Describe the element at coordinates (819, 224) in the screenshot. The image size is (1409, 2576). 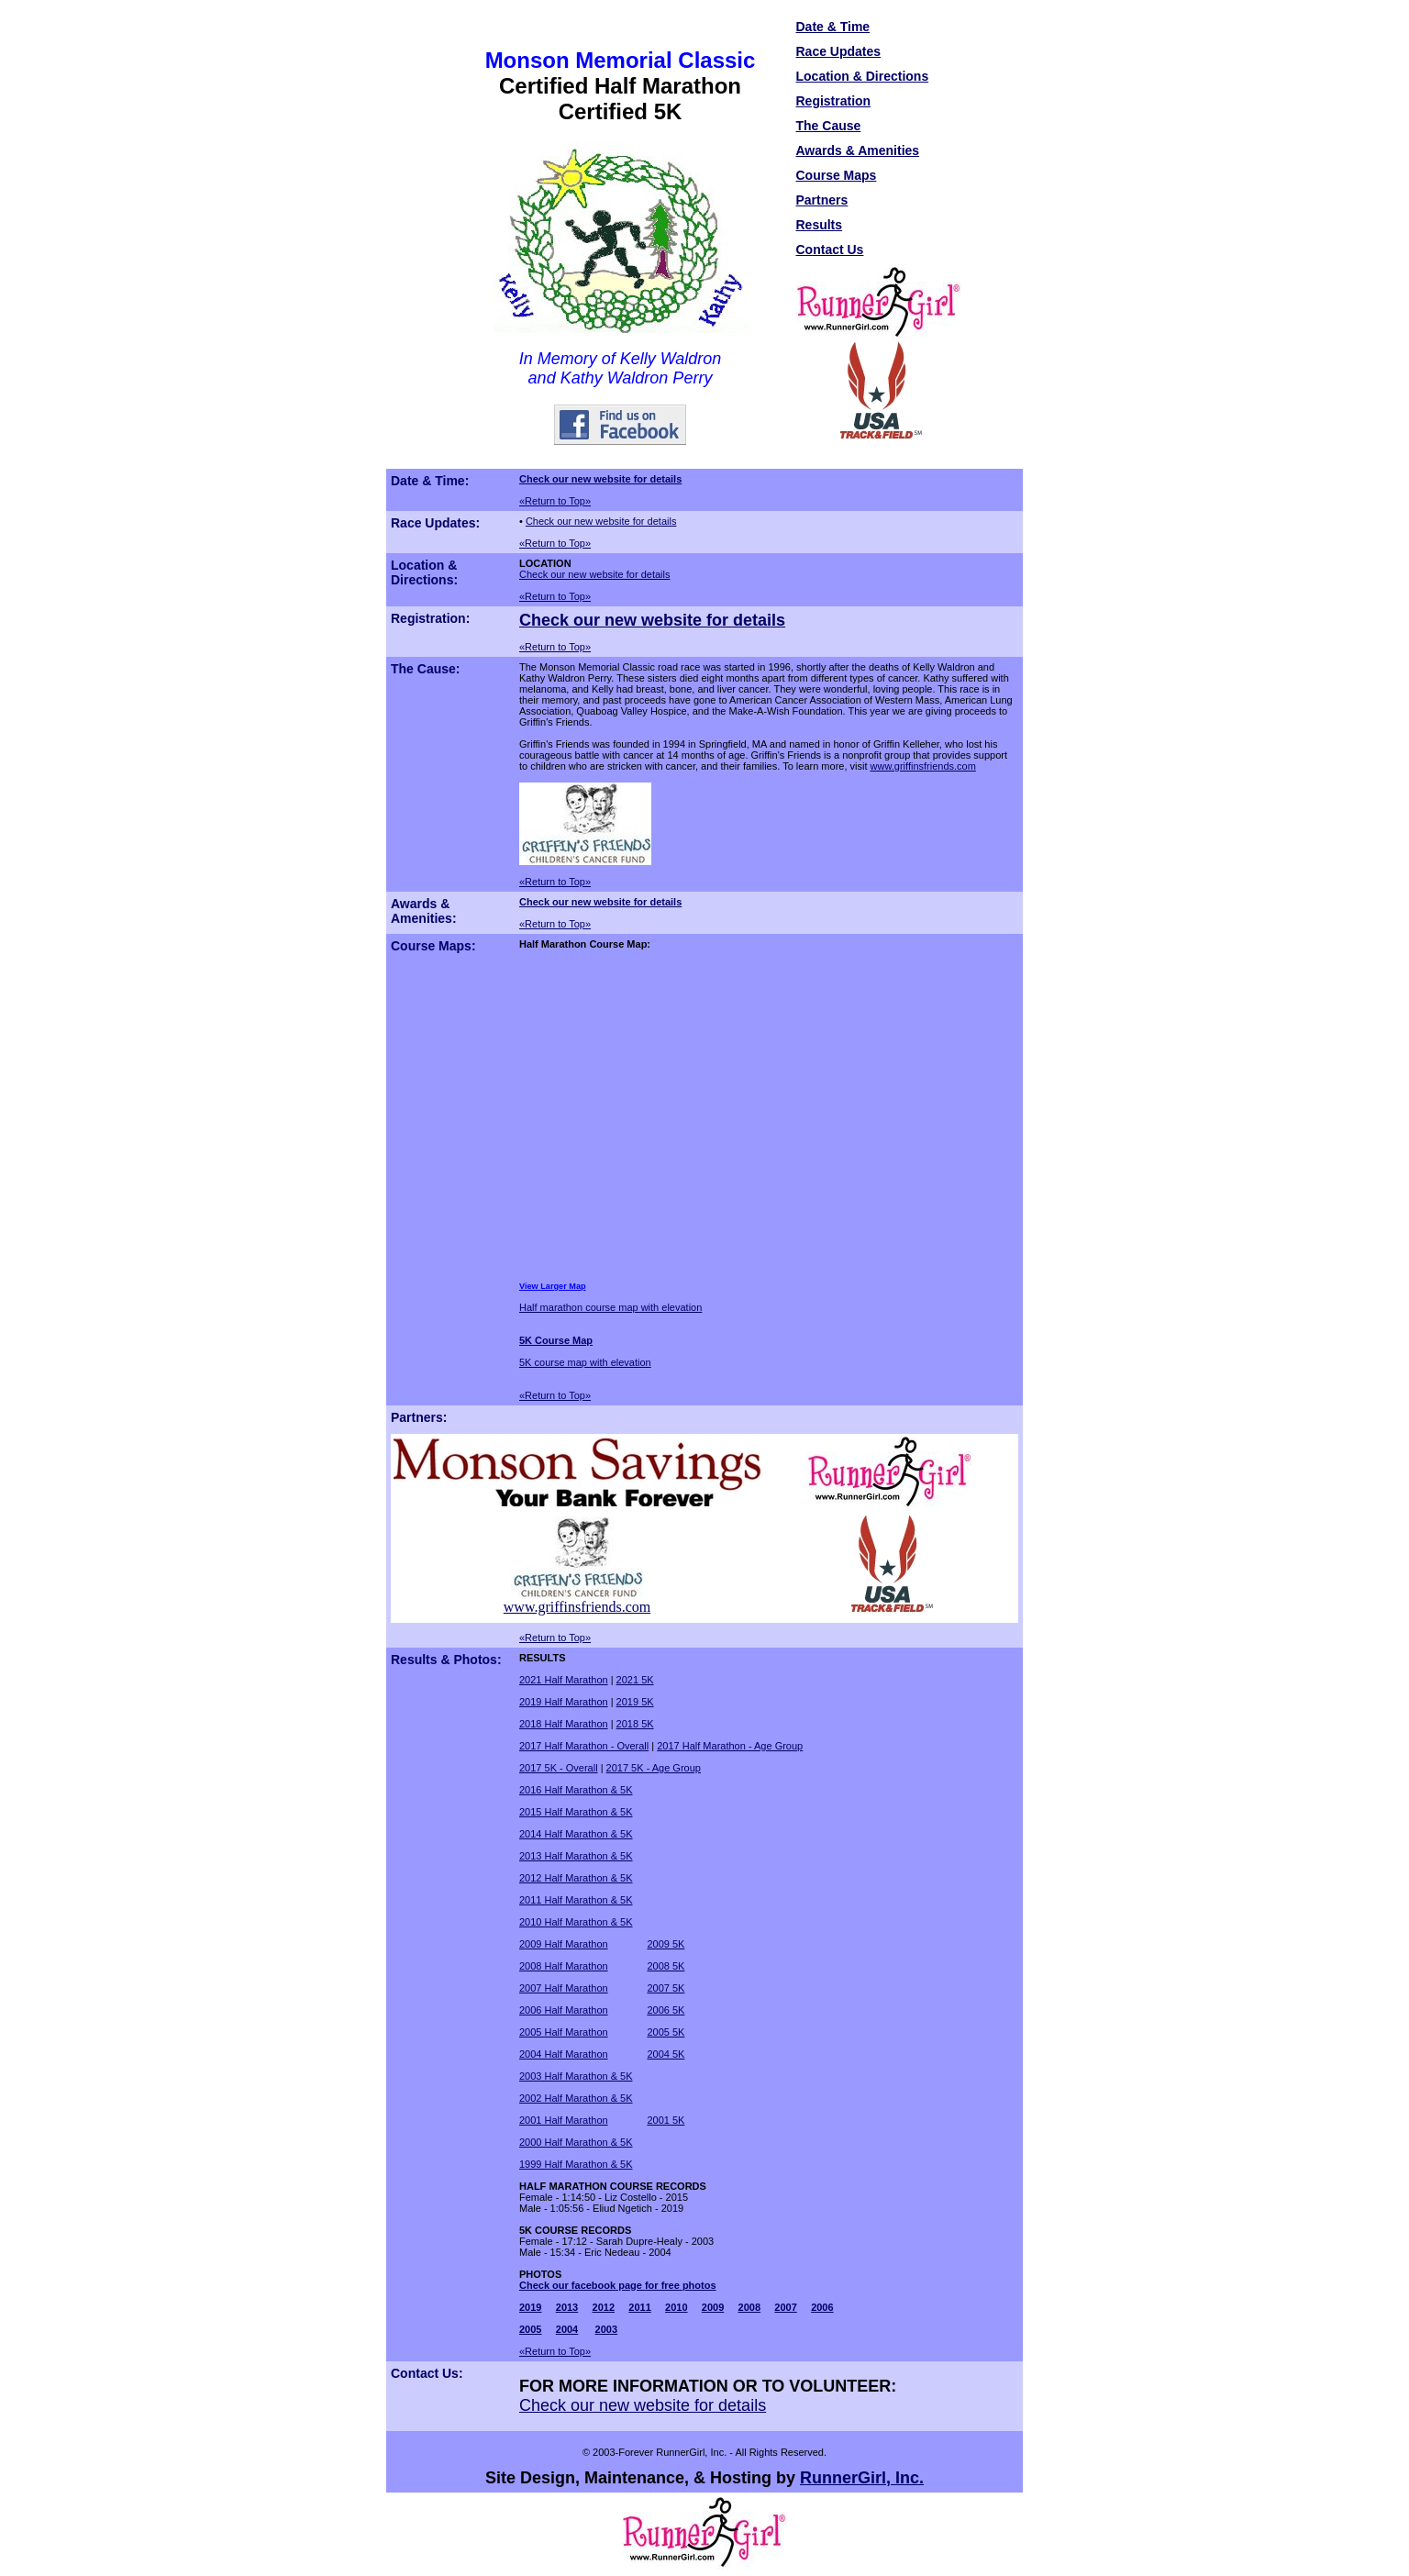
I see `Results` at that location.